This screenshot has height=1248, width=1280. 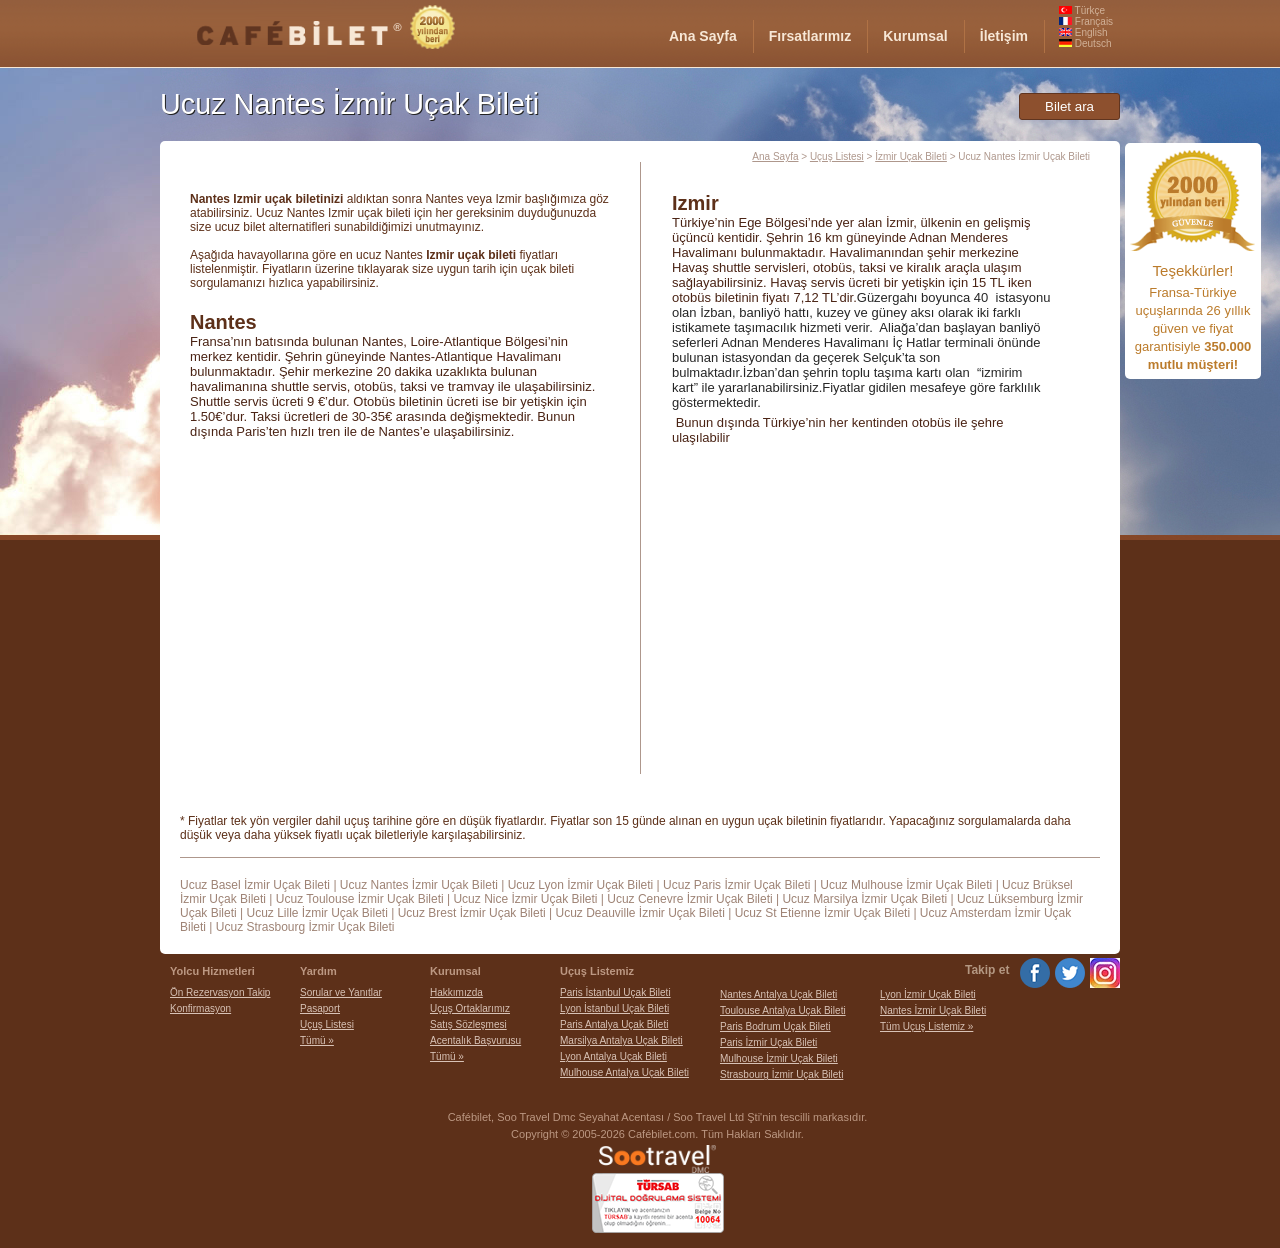 What do you see at coordinates (837, 156) in the screenshot?
I see `Uçuş Listesi` at bounding box center [837, 156].